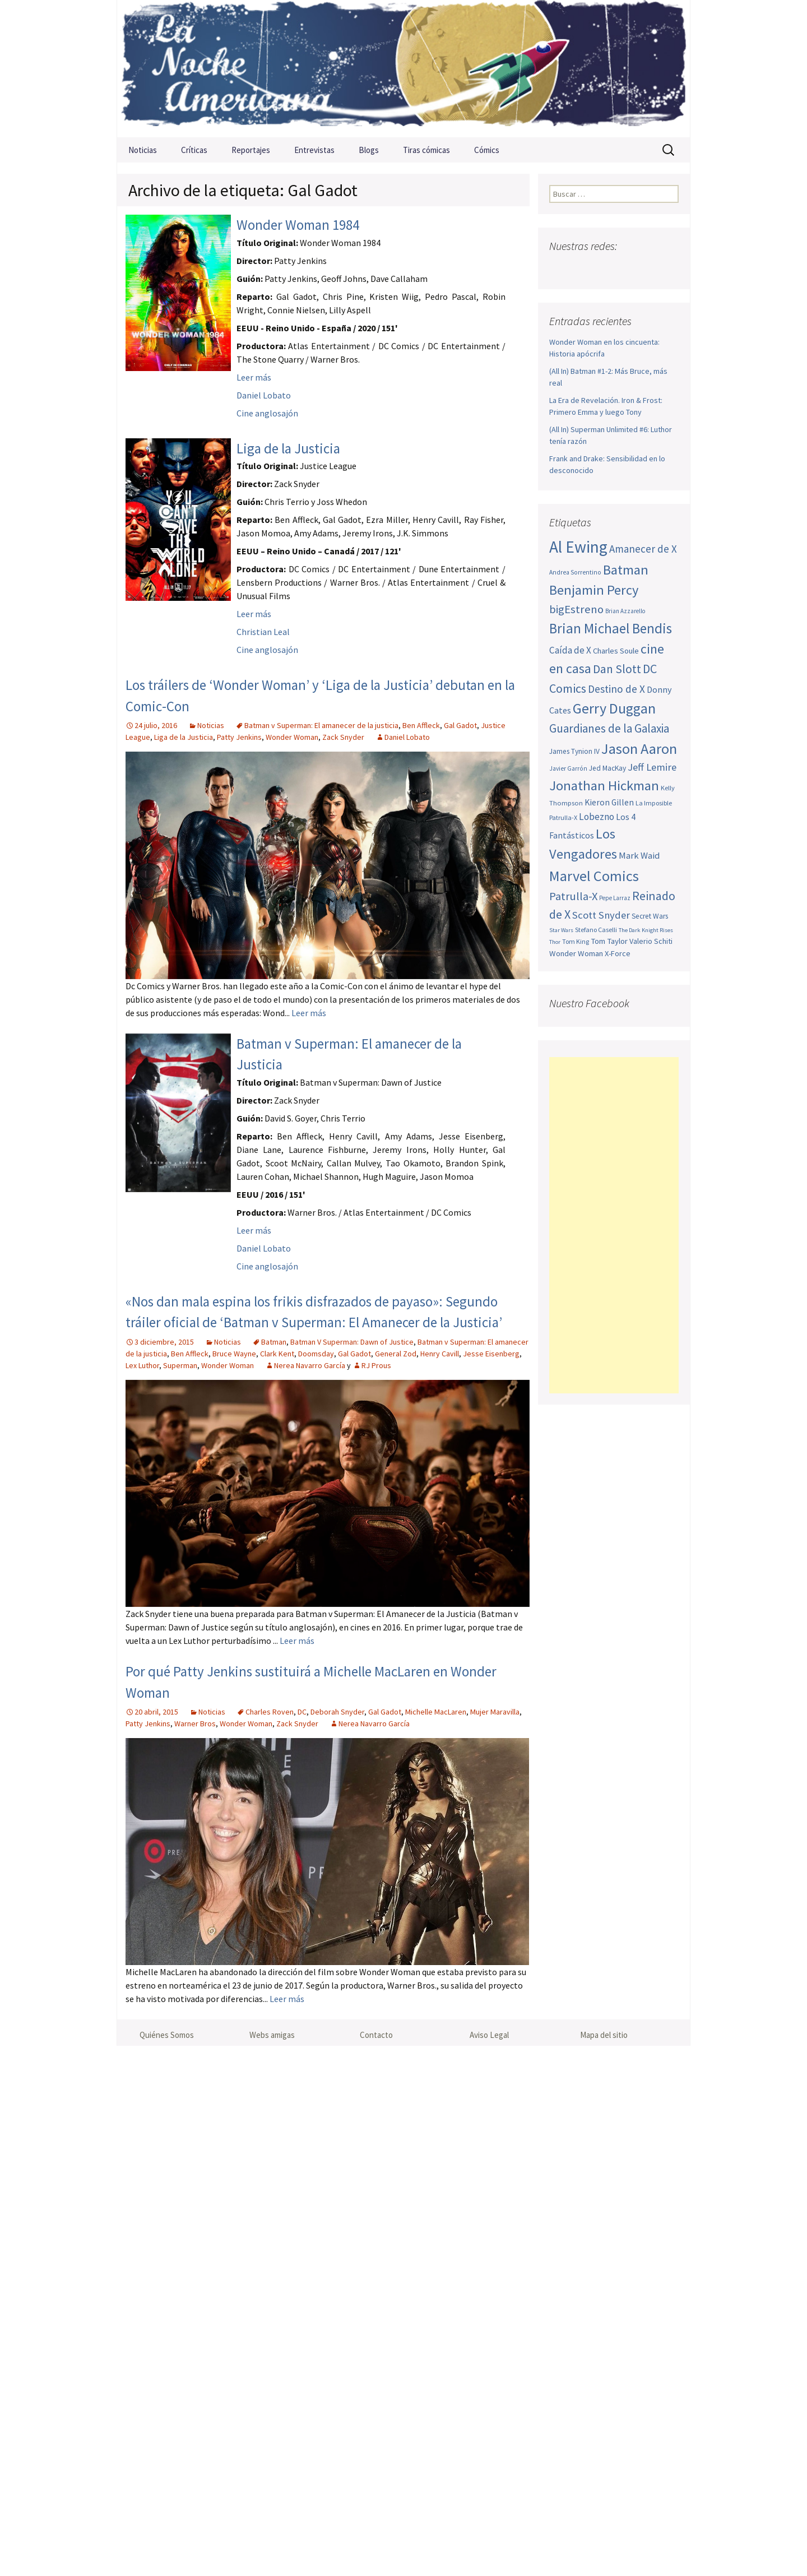  Describe the element at coordinates (603, 268) in the screenshot. I see `Youtube` at that location.